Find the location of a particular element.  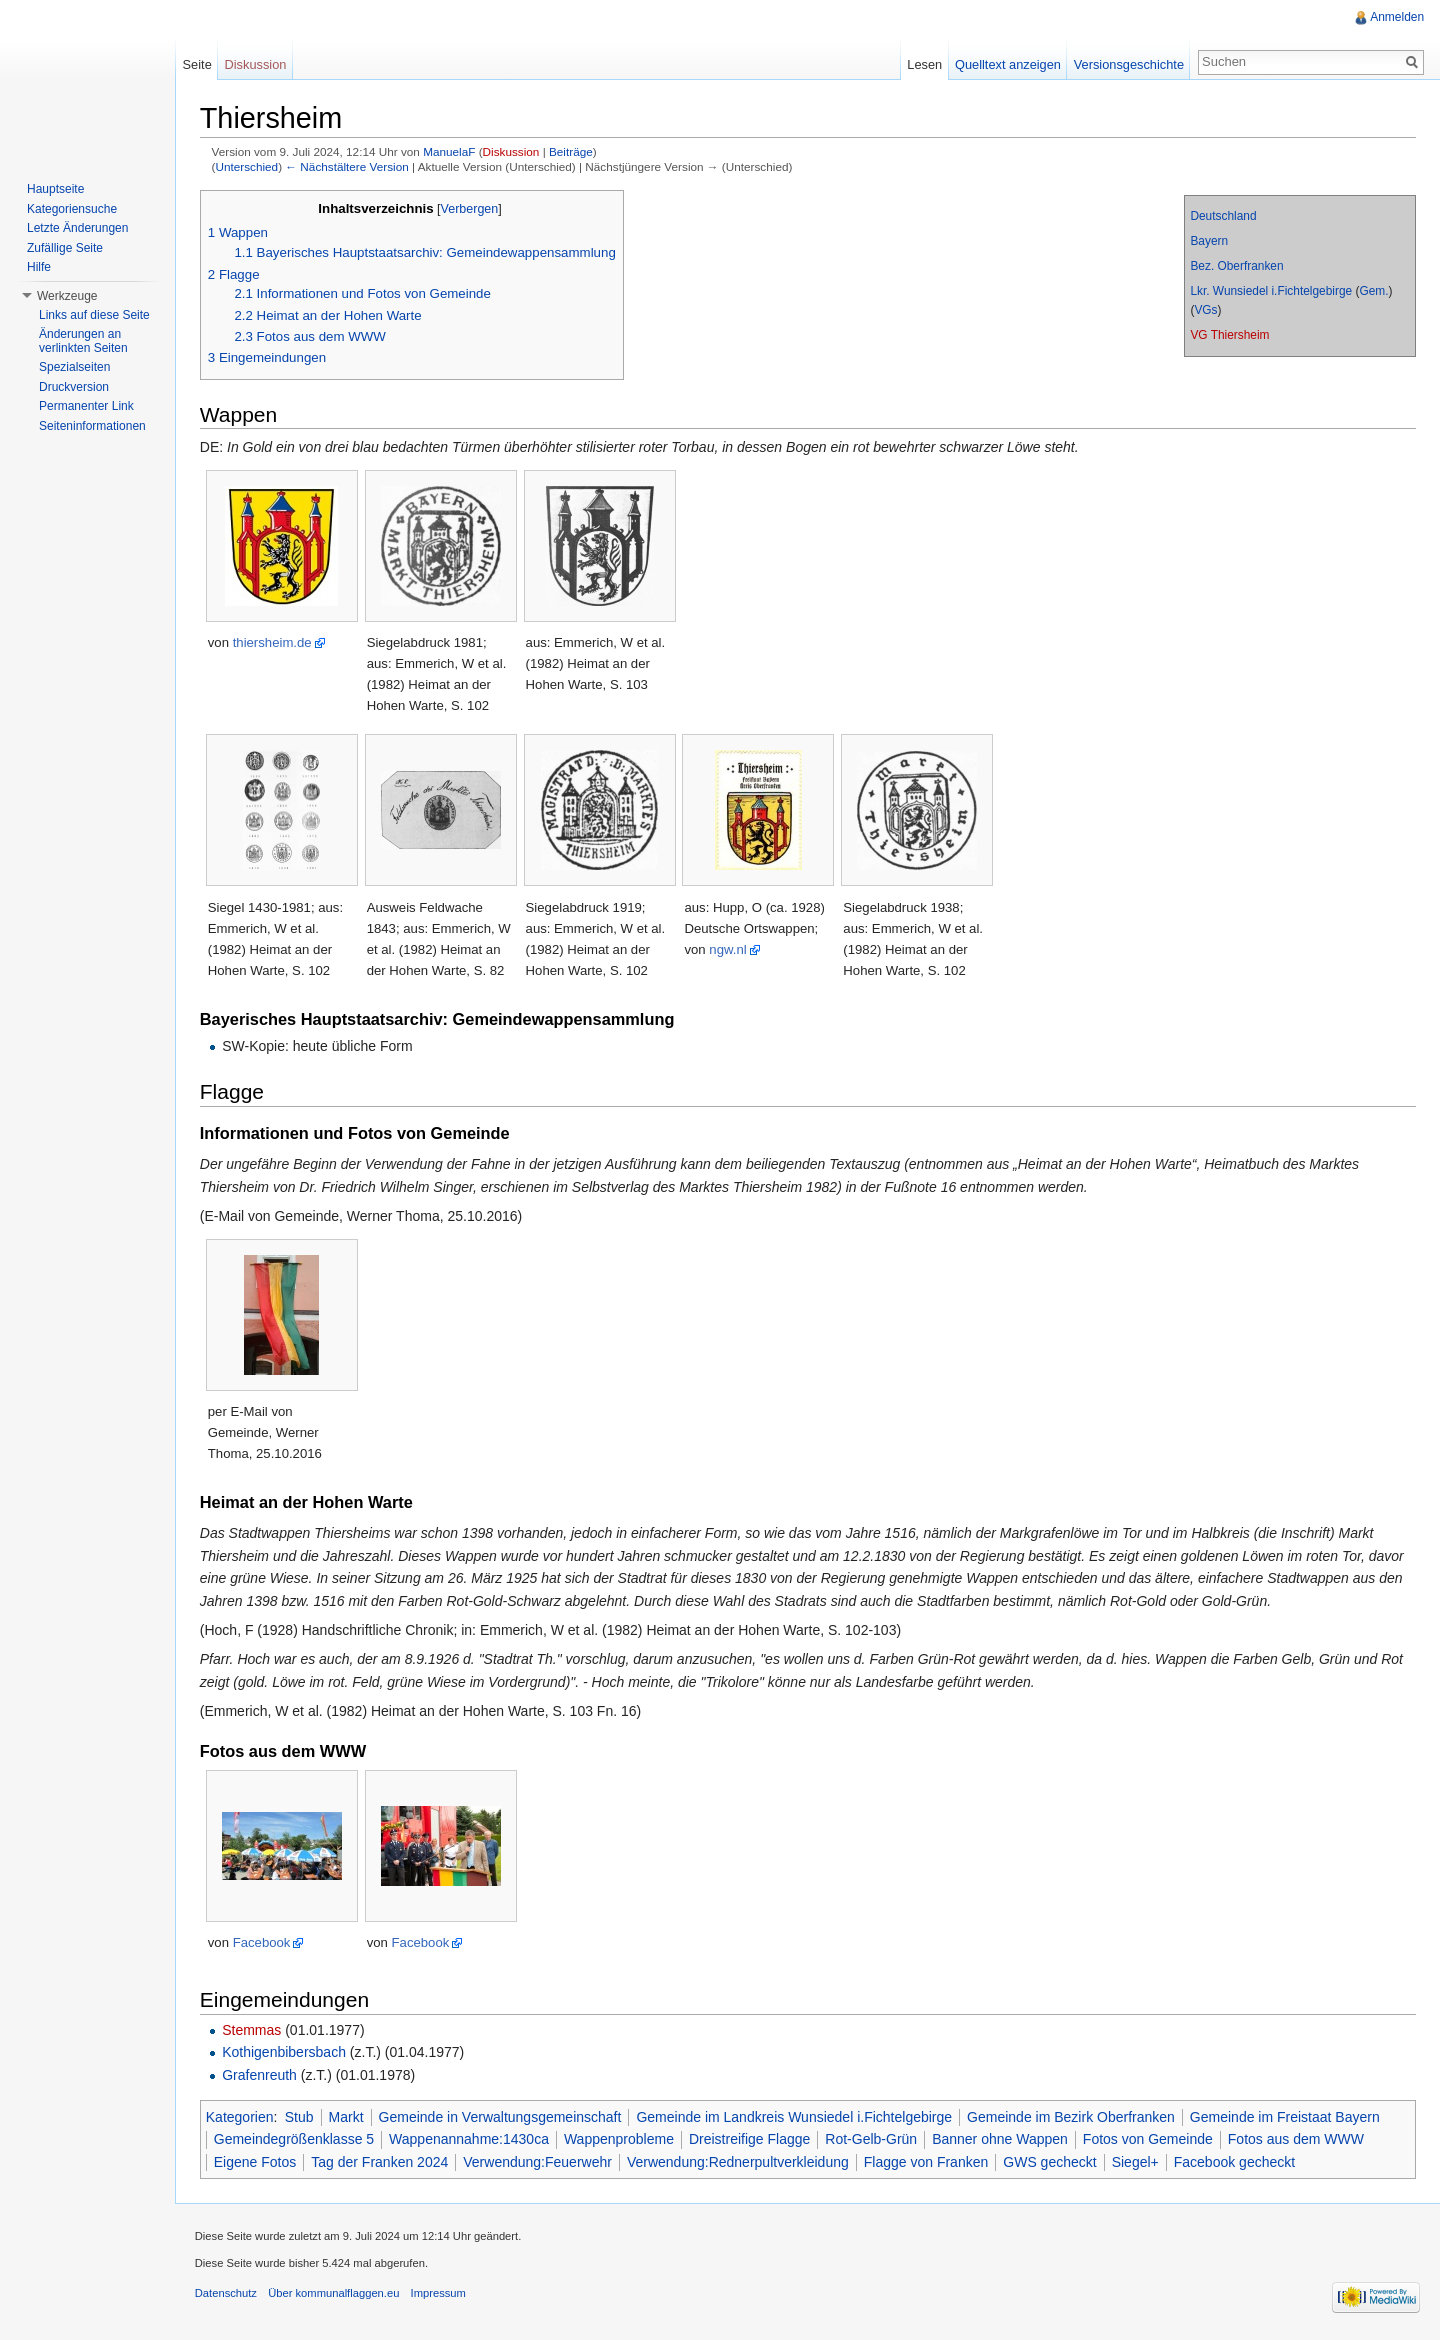

GWS gecheckt is located at coordinates (1051, 2162).